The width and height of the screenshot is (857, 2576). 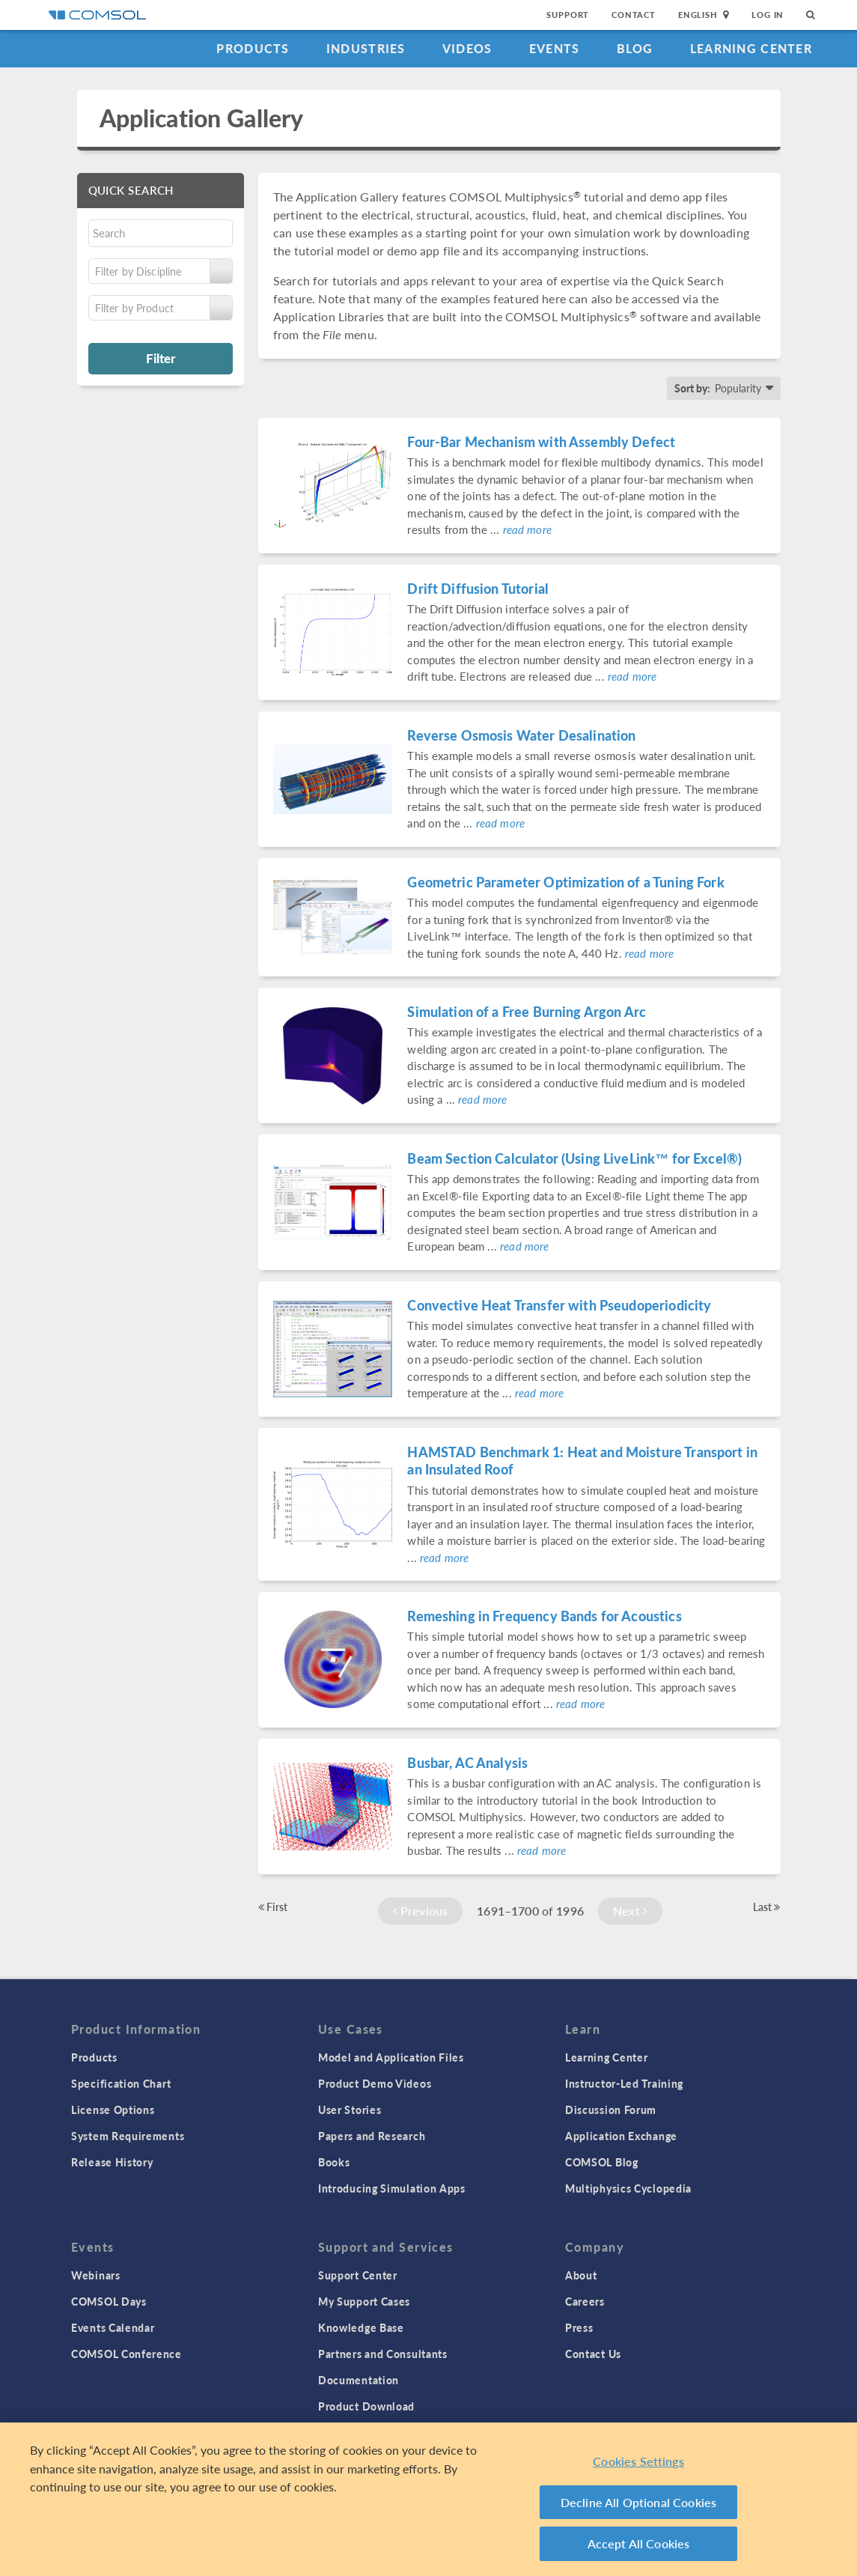 I want to click on Application Gallery, so click(x=202, y=118).